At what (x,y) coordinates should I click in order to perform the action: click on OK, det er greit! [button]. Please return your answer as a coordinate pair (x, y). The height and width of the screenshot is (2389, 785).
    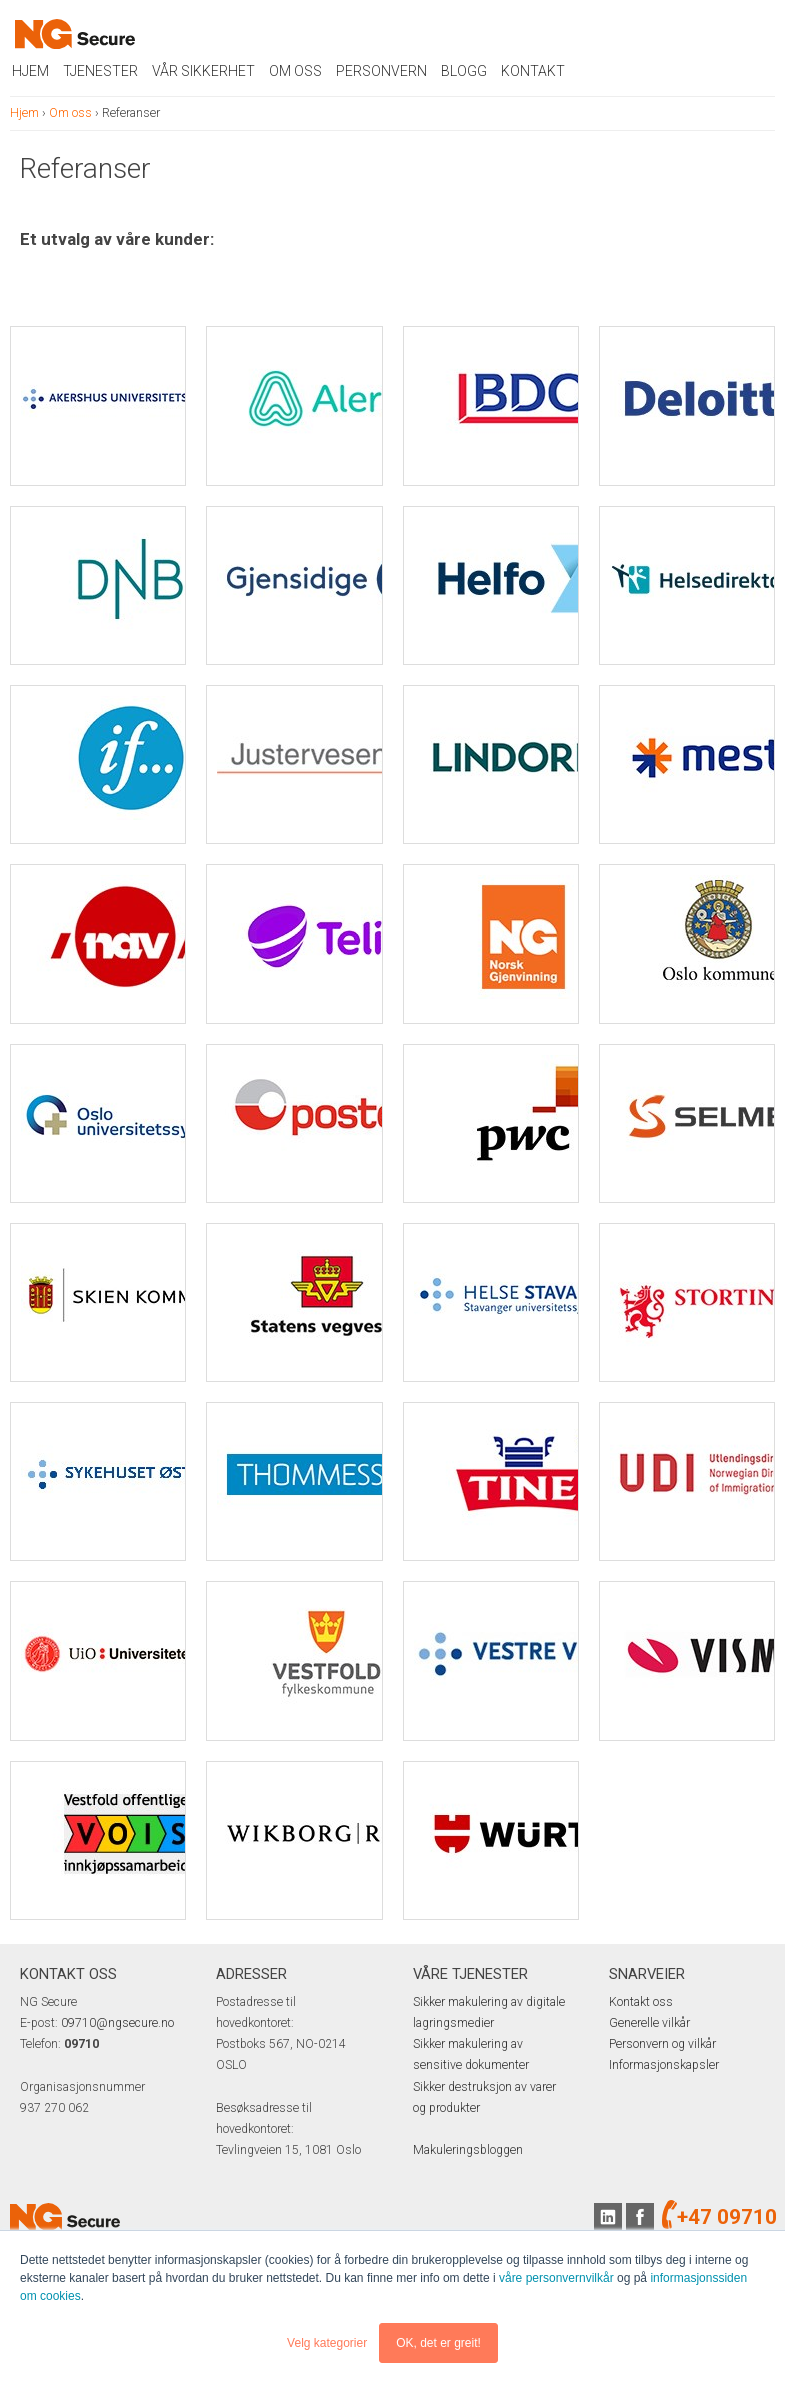
    Looking at the image, I should click on (438, 2343).